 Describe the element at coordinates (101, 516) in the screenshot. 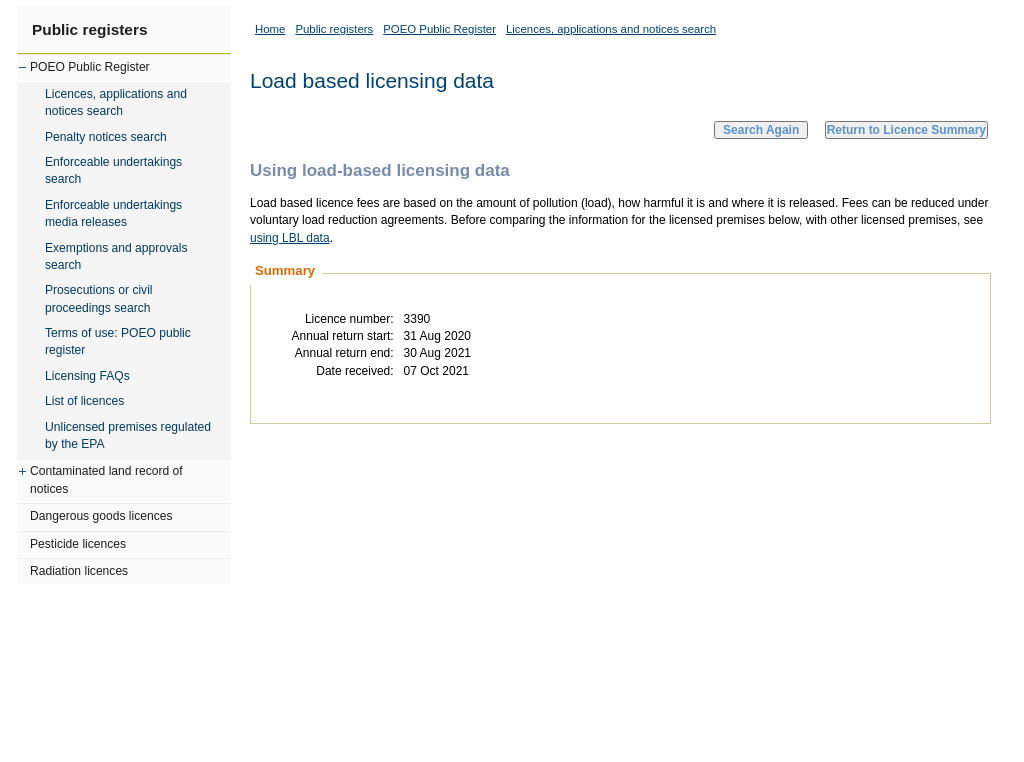

I see `Dangerous goods licences` at that location.